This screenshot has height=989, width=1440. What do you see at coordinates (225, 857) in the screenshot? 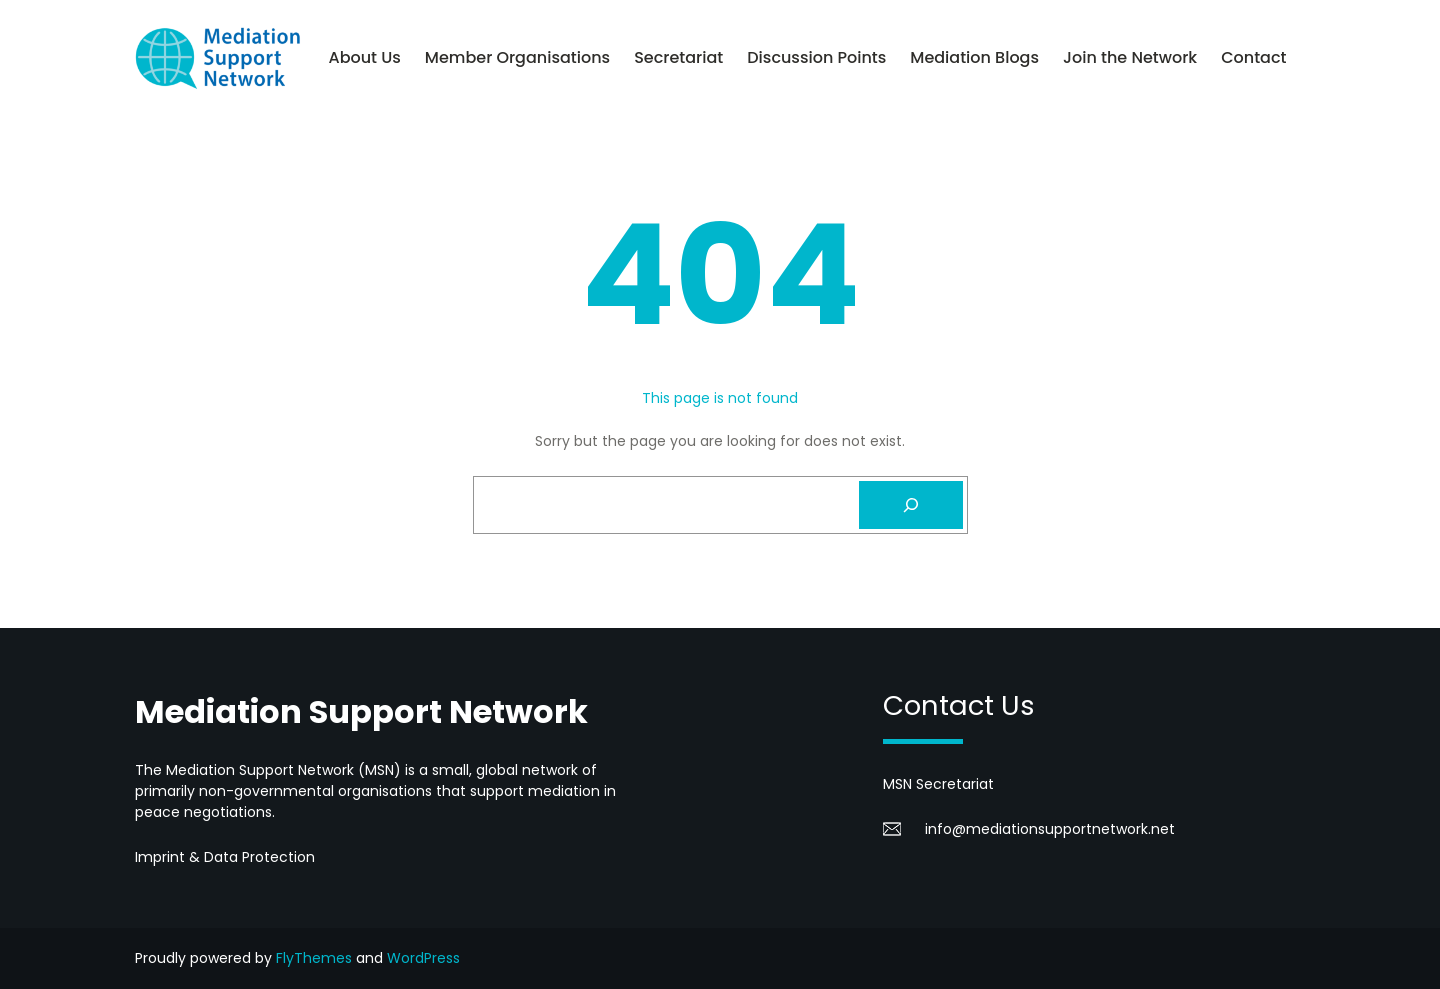
I see `Imprint & Data Protection` at bounding box center [225, 857].